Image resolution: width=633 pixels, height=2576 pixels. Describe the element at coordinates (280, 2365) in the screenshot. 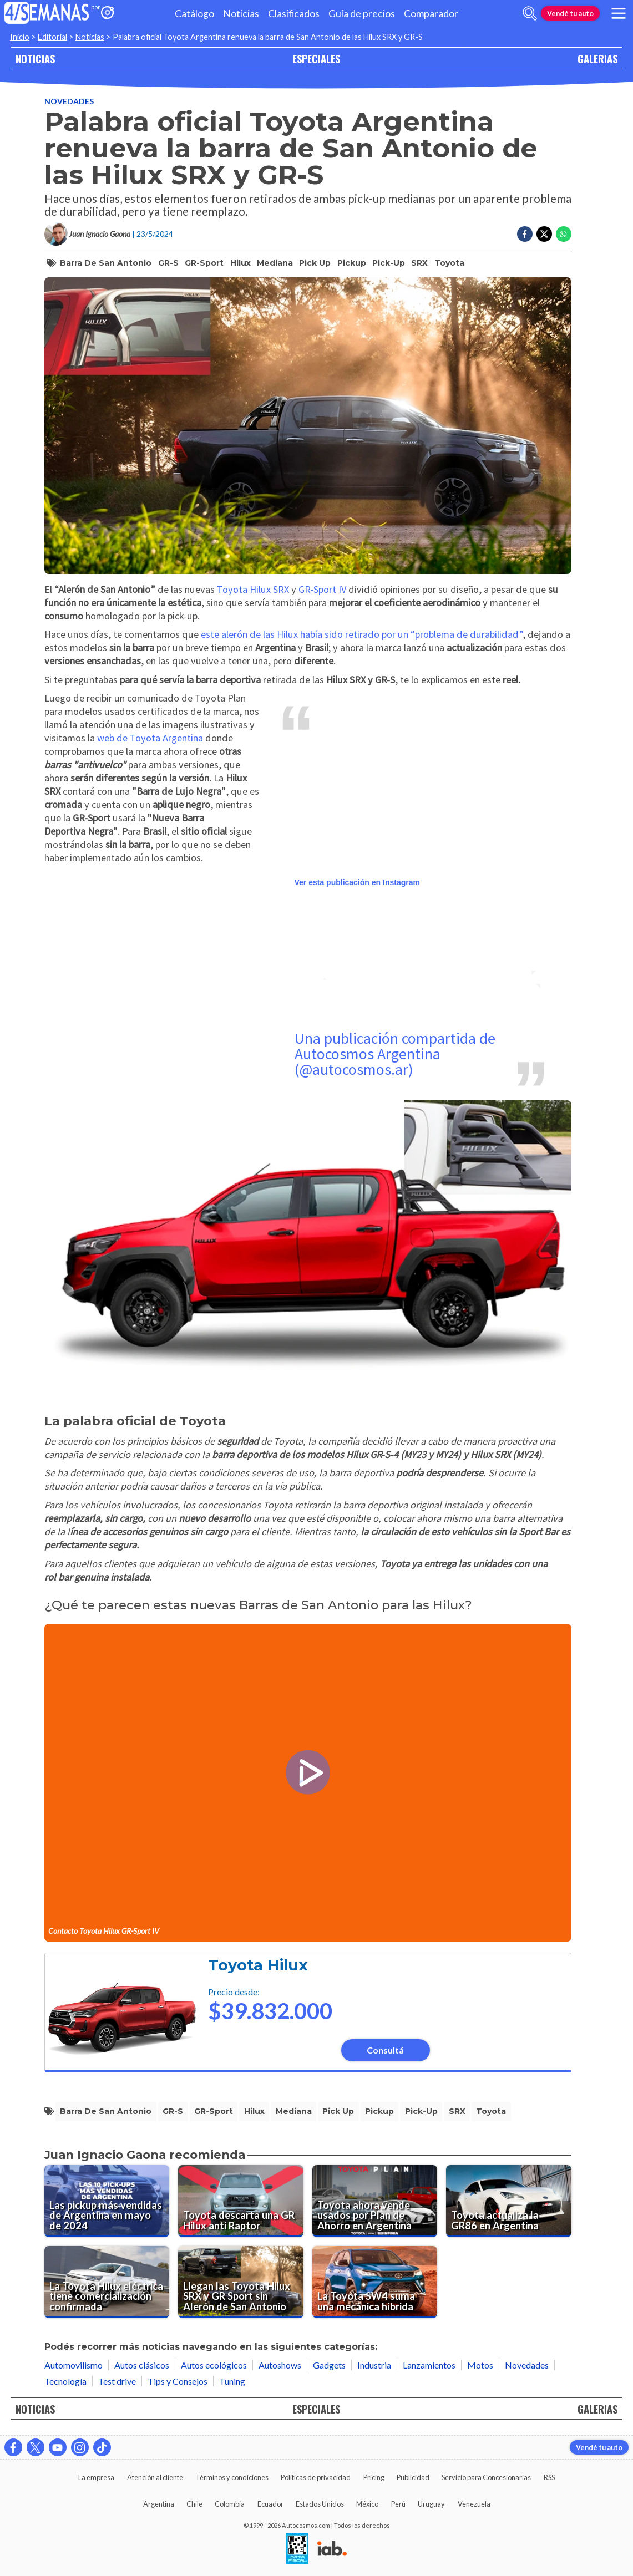

I see `Autoshows` at that location.